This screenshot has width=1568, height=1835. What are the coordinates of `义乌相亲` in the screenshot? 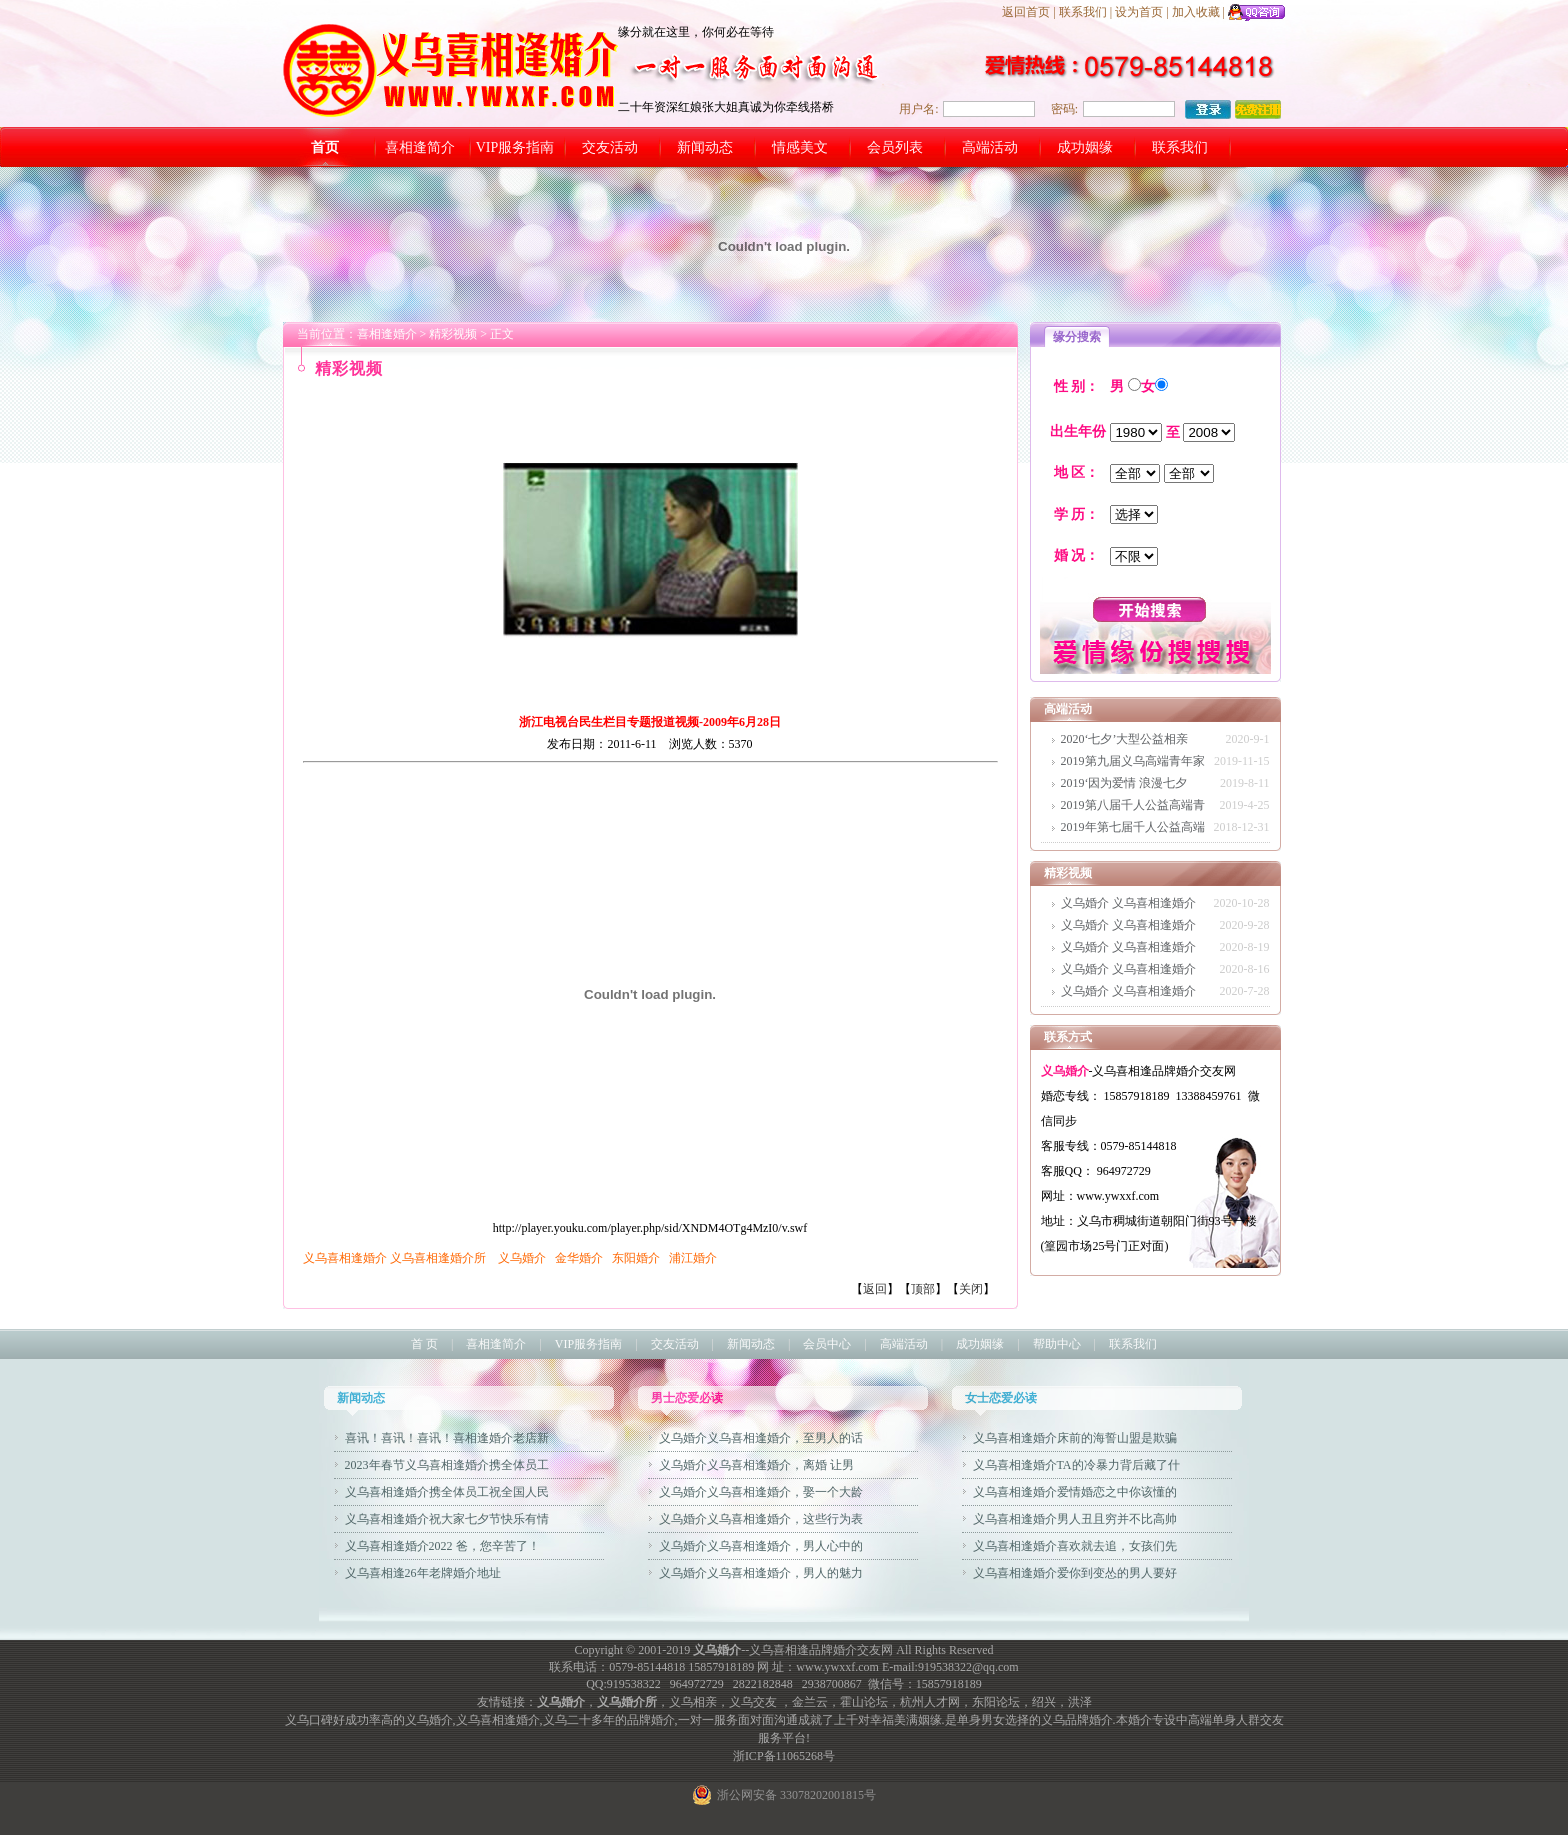 It's located at (693, 1702).